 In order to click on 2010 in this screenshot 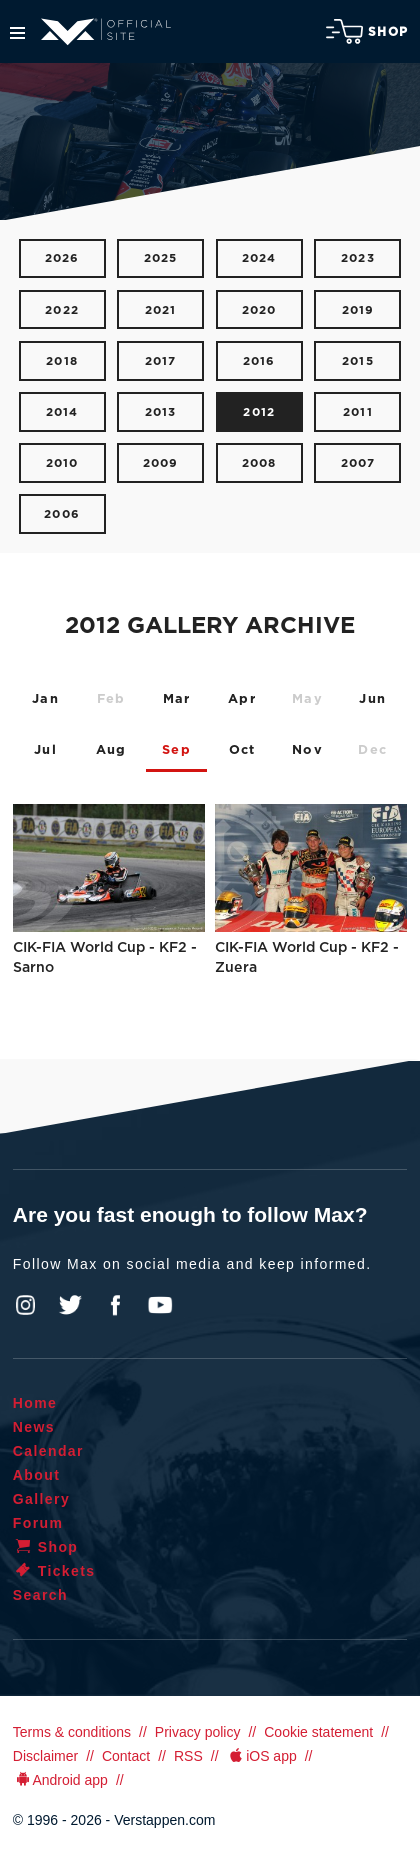, I will do `click(62, 463)`.